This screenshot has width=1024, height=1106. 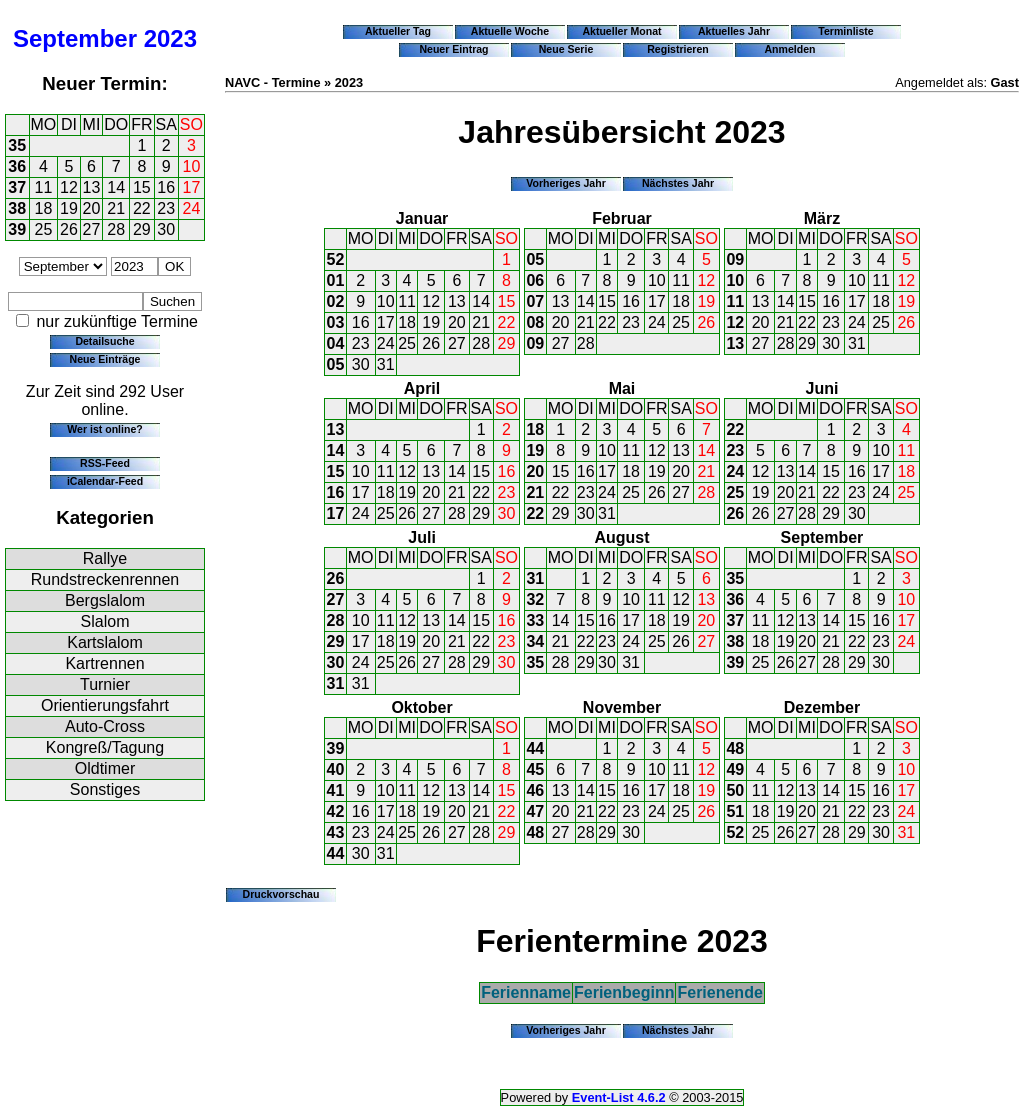 I want to click on Turnier, so click(x=105, y=684).